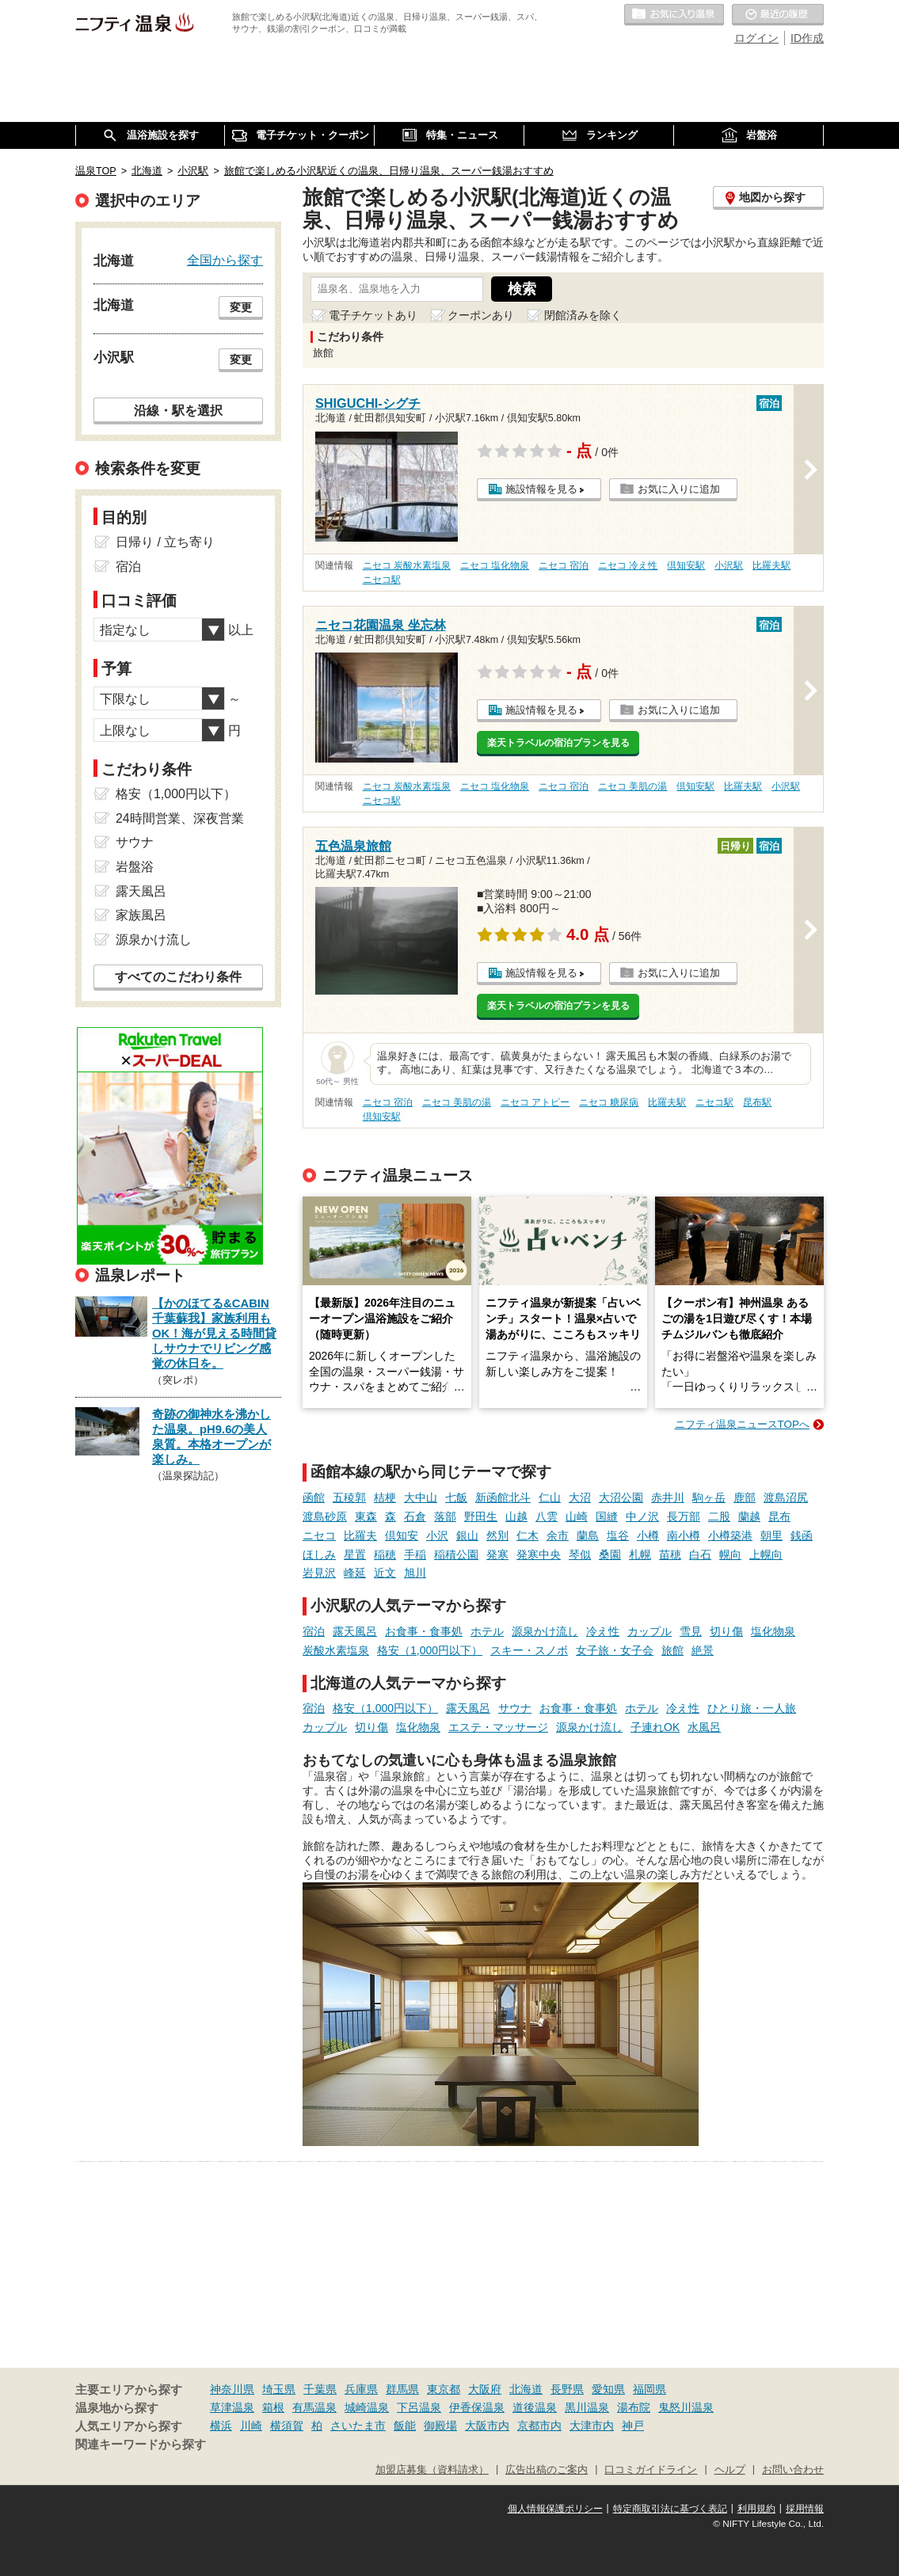 This screenshot has height=2576, width=899. I want to click on 横須賀, so click(286, 2425).